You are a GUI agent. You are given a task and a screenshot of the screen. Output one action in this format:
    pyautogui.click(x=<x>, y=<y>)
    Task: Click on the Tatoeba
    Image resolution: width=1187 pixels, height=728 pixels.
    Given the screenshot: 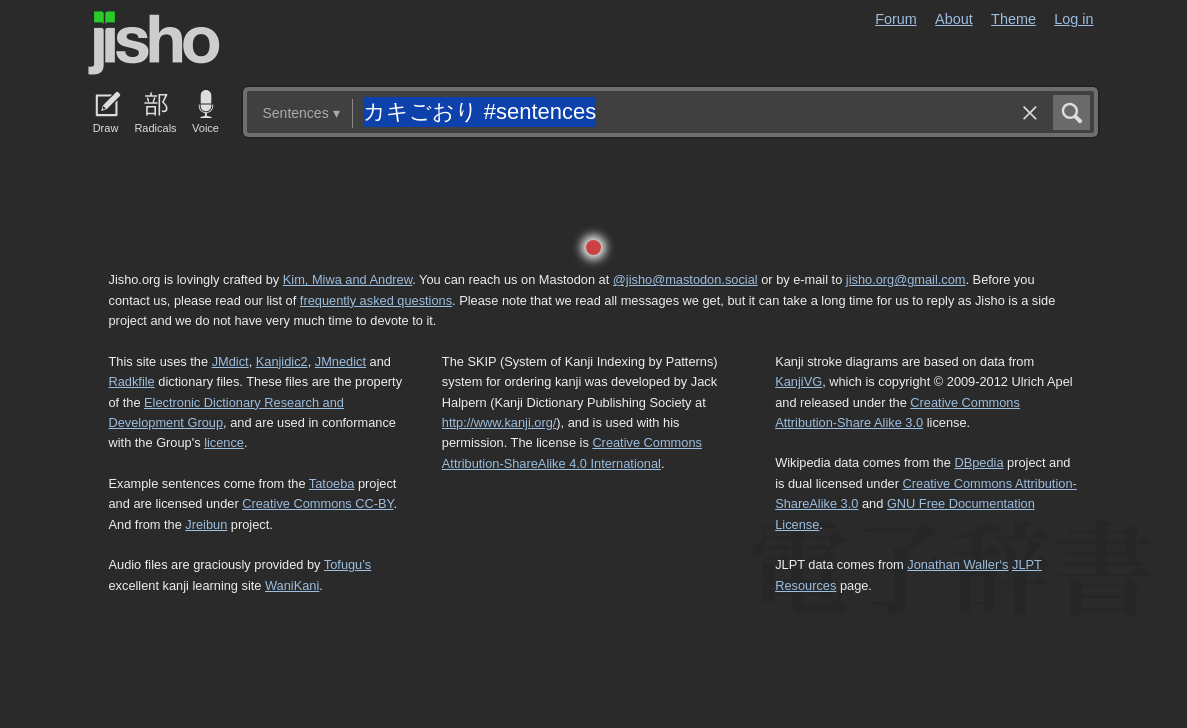 What is the action you would take?
    pyautogui.click(x=332, y=483)
    